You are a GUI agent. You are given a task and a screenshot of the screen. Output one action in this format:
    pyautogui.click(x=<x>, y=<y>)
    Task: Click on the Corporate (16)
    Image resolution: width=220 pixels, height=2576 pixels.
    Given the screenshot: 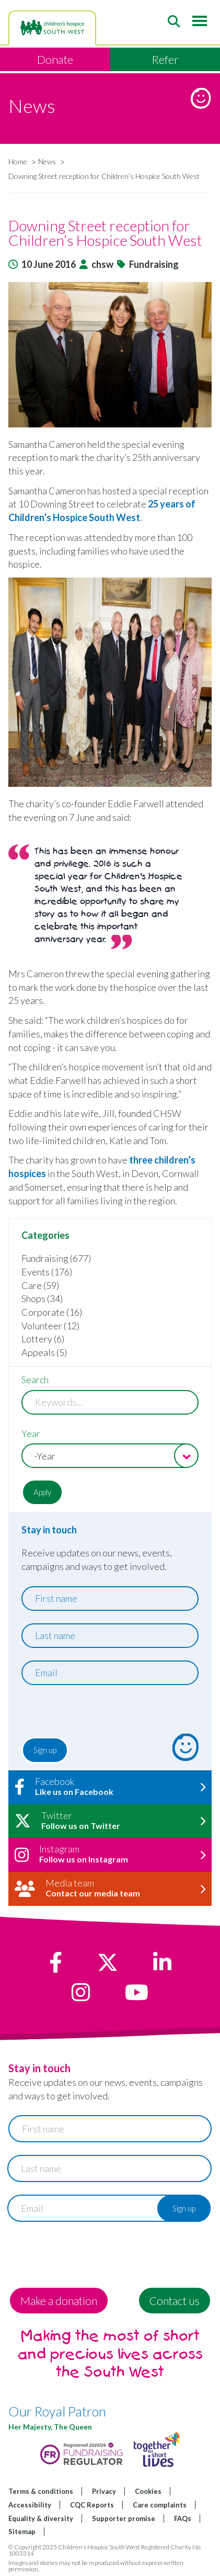 What is the action you would take?
    pyautogui.click(x=51, y=1312)
    